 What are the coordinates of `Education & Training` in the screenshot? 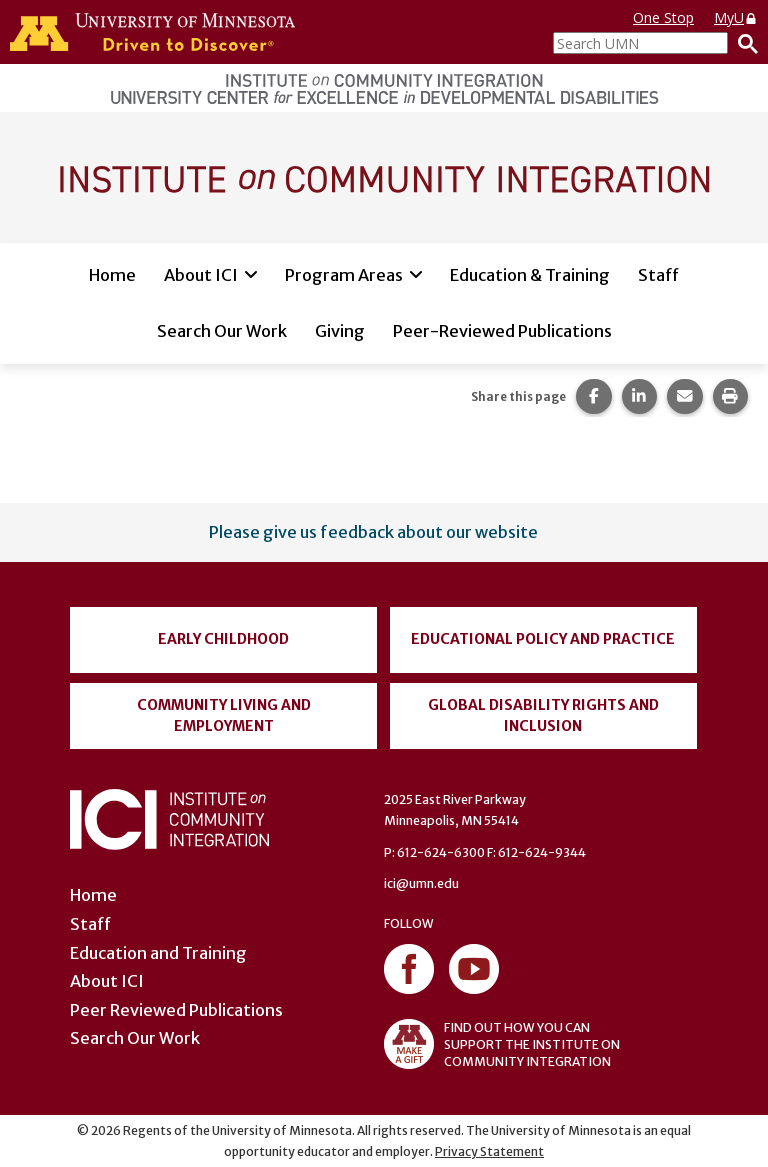 It's located at (530, 275).